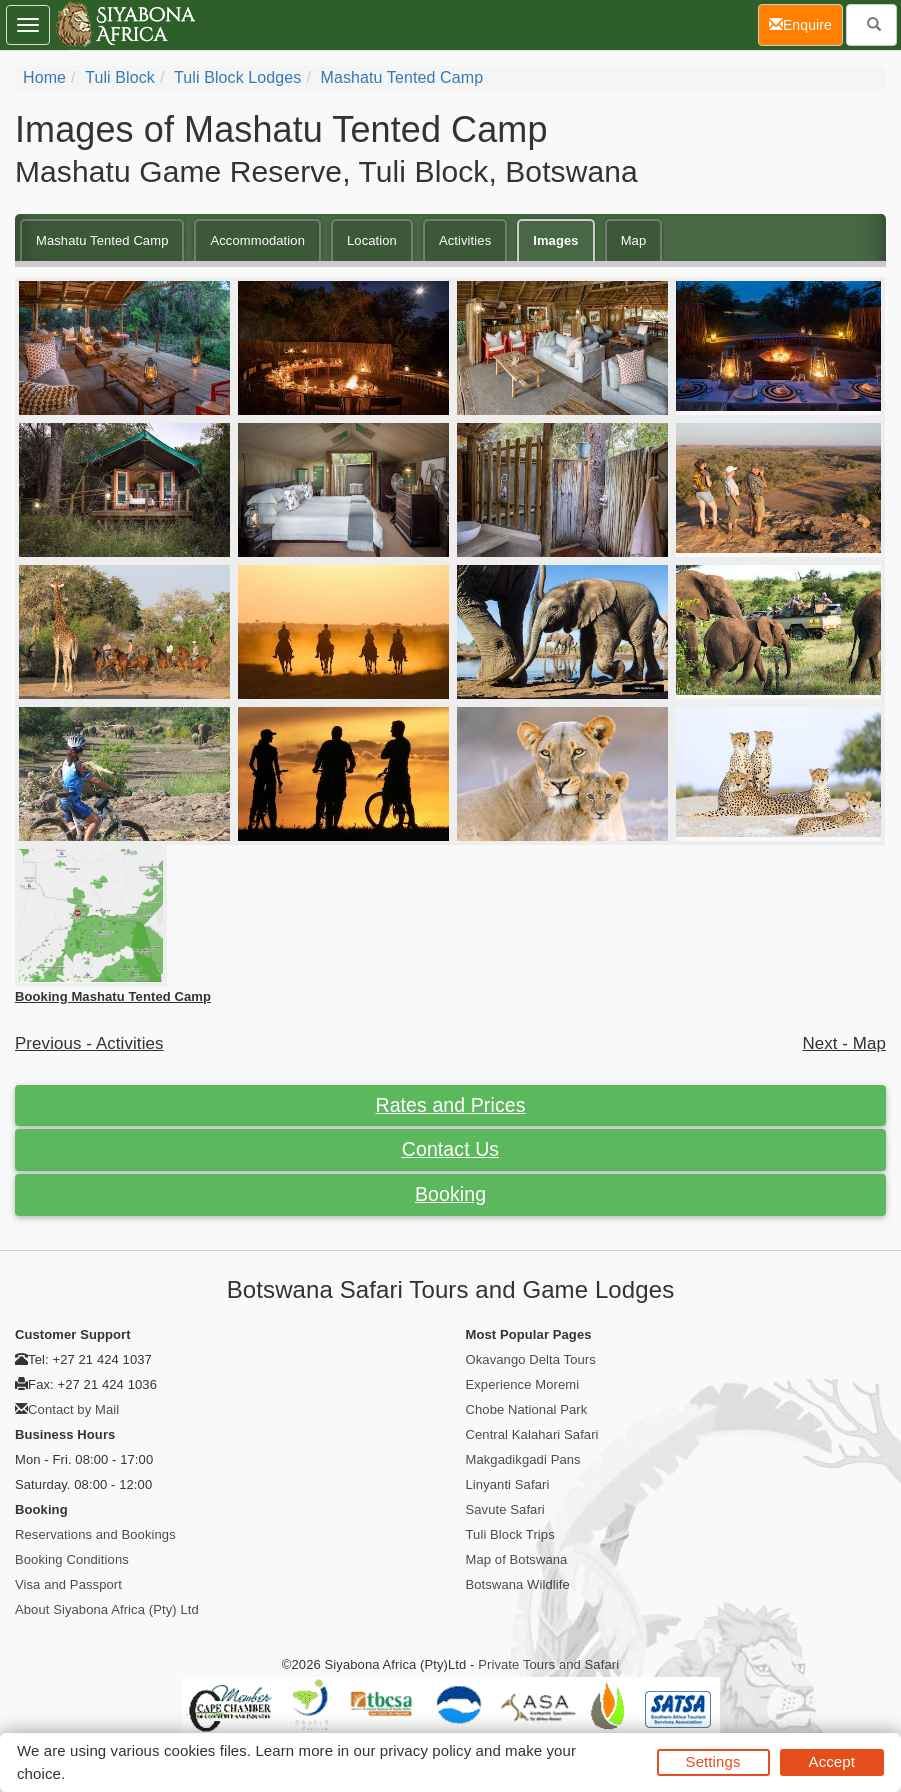 The width and height of the screenshot is (901, 1792). Describe the element at coordinates (95, 1534) in the screenshot. I see `Reservations and Bookings` at that location.